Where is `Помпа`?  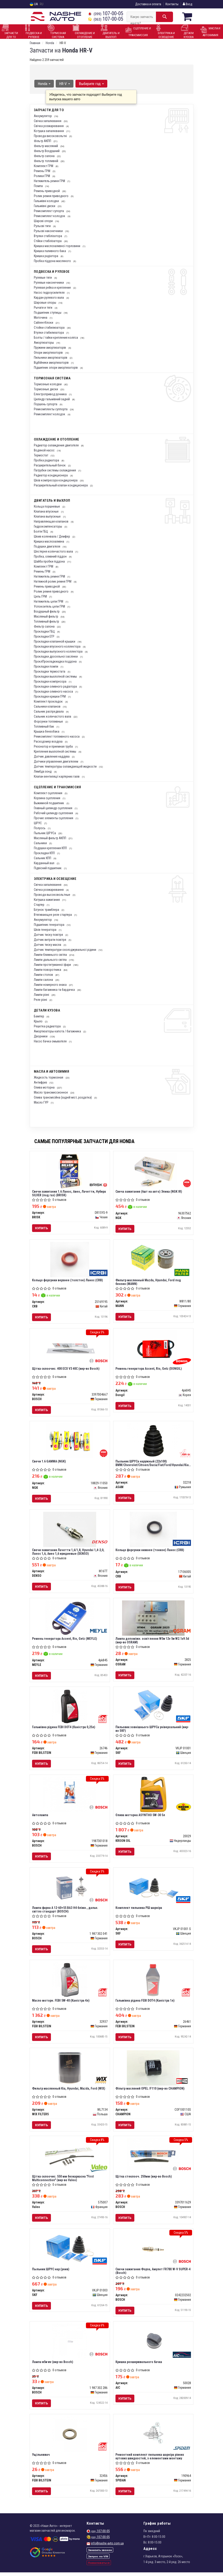 Помпа is located at coordinates (38, 186).